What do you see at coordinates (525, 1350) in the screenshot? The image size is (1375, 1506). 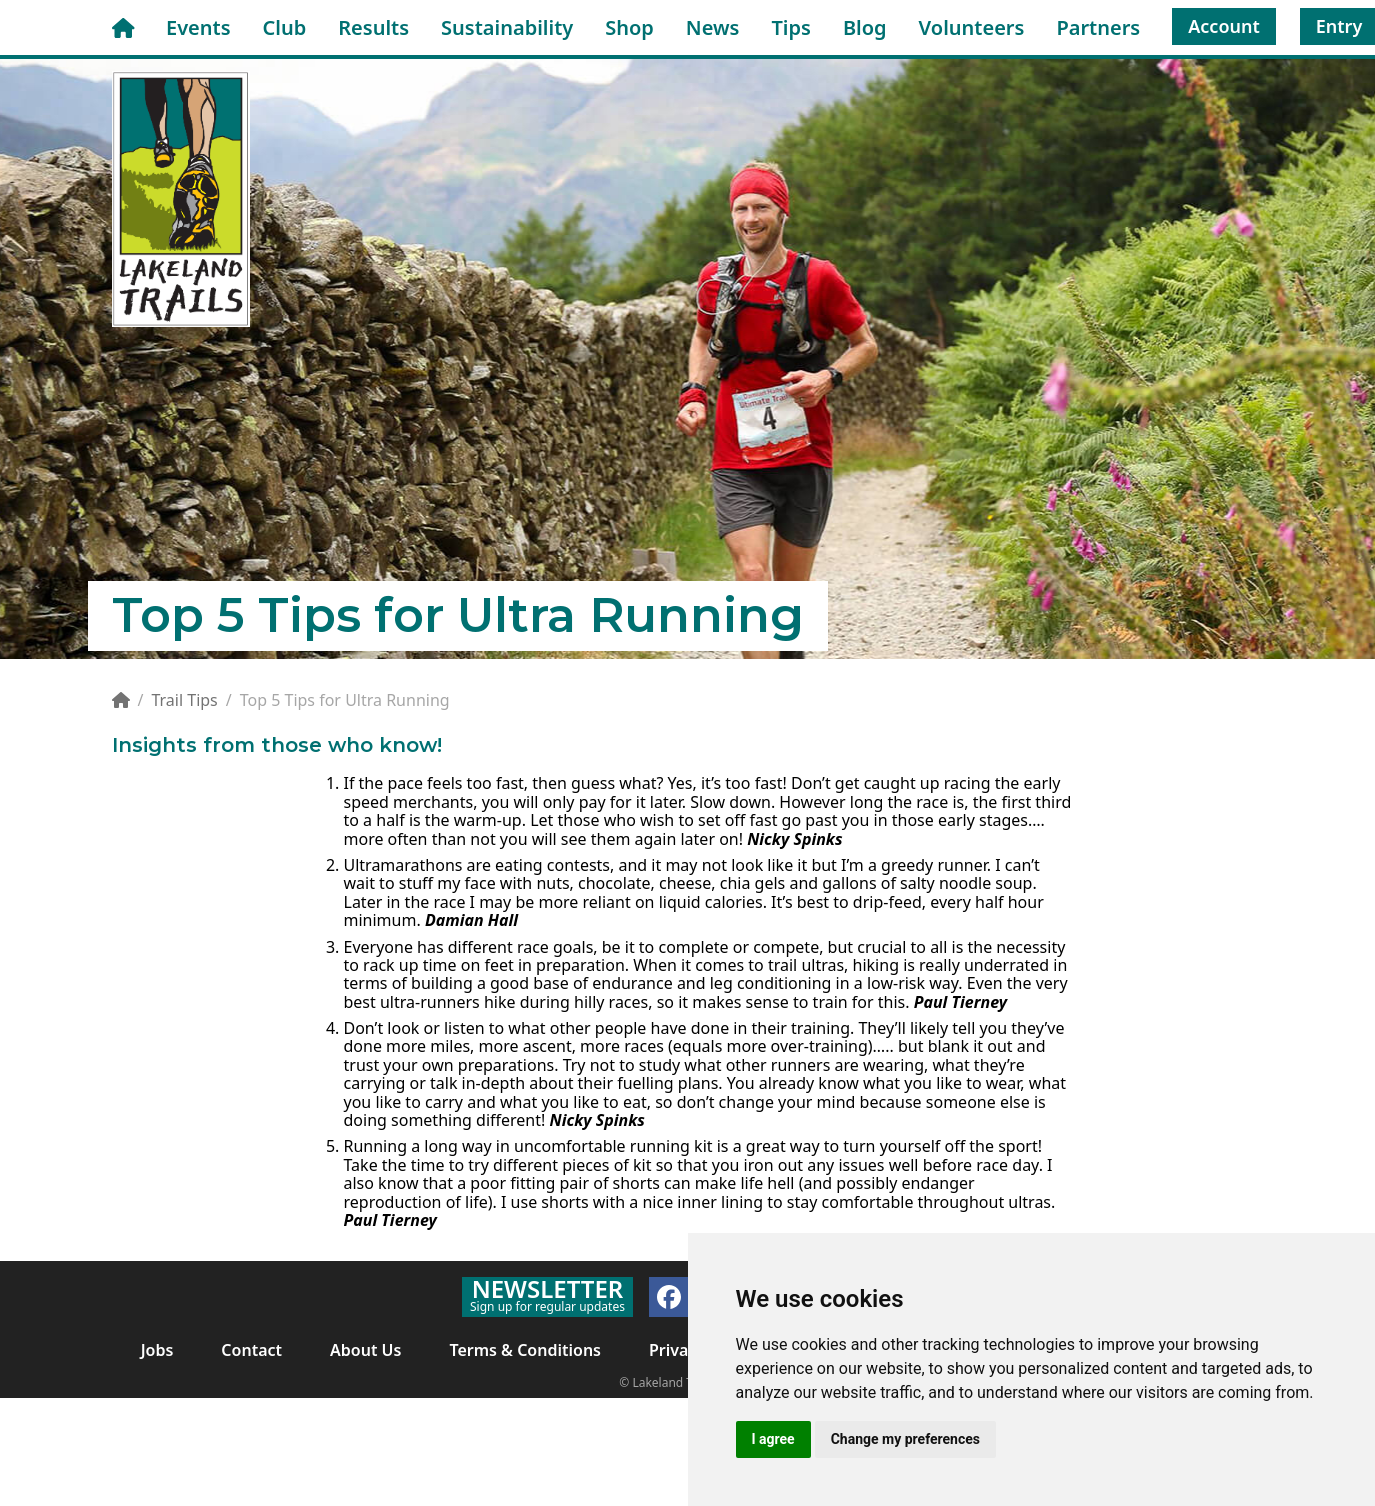 I see `Terms & Conditions` at bounding box center [525, 1350].